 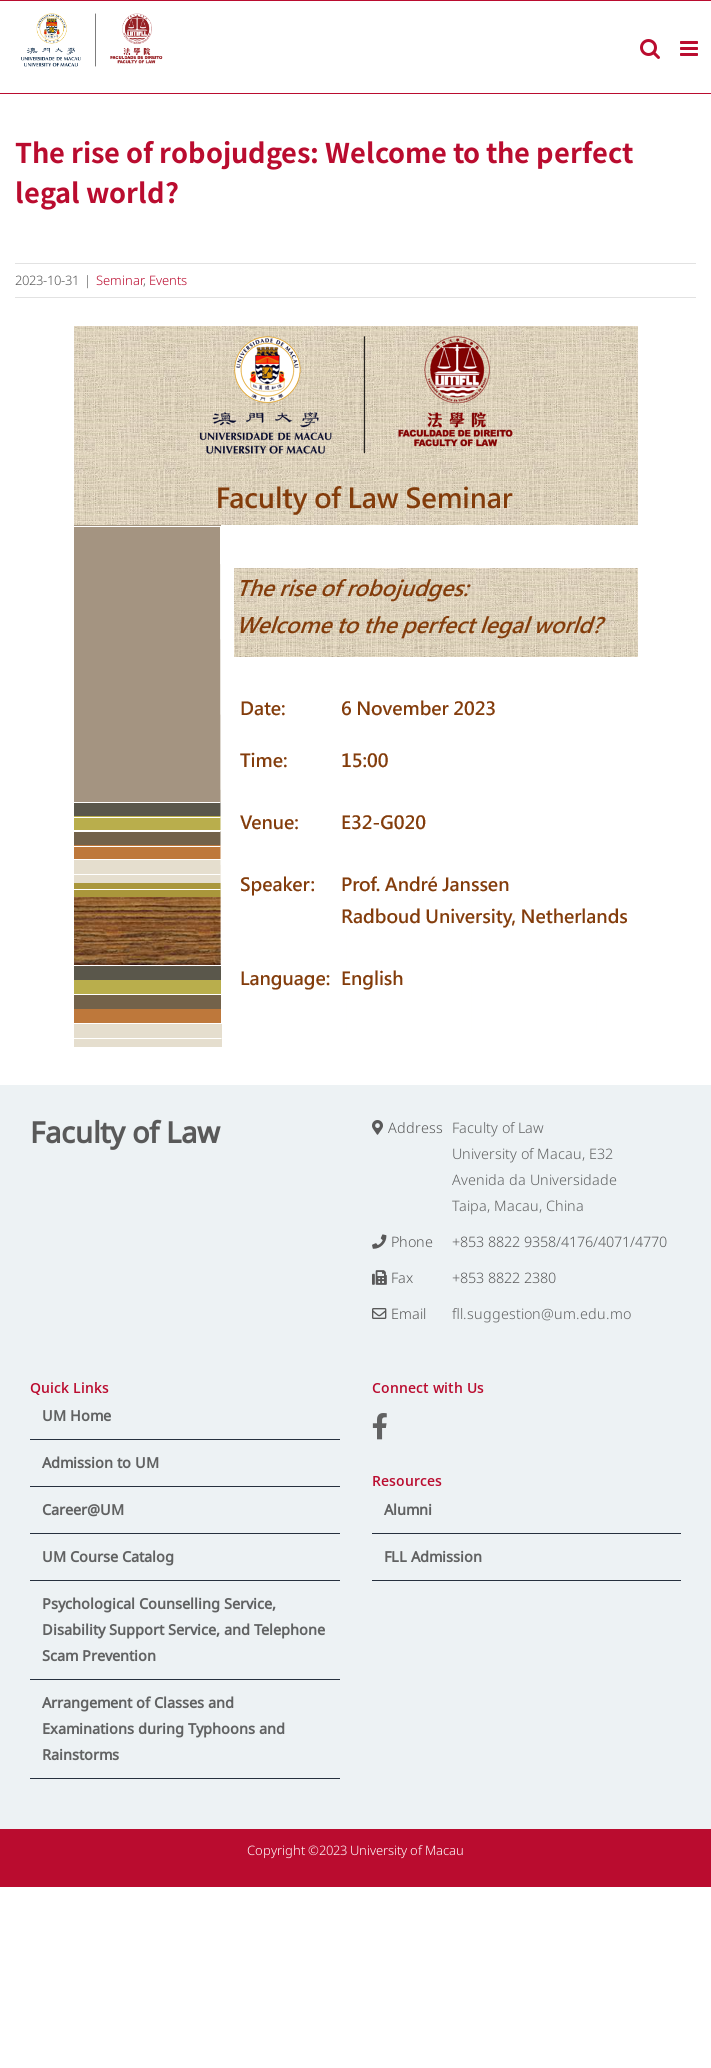 I want to click on UM Course Catalog, so click(x=108, y=1556).